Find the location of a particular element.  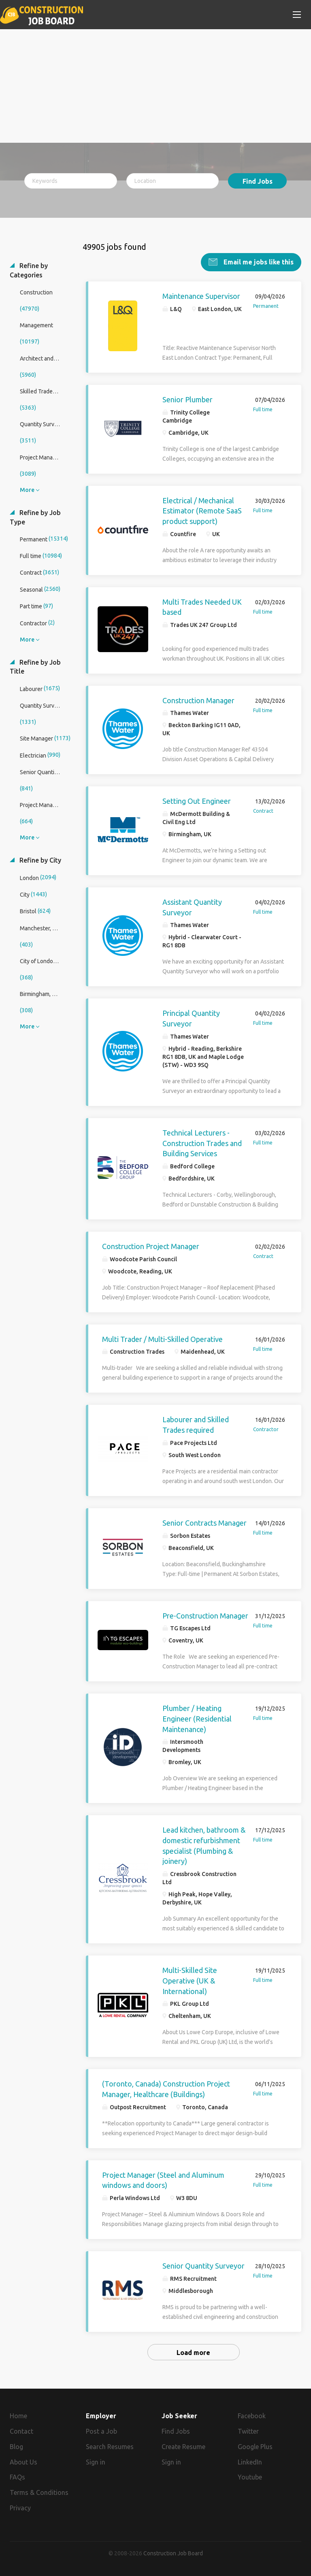

Maintenance Supervisor is located at coordinates (201, 296).